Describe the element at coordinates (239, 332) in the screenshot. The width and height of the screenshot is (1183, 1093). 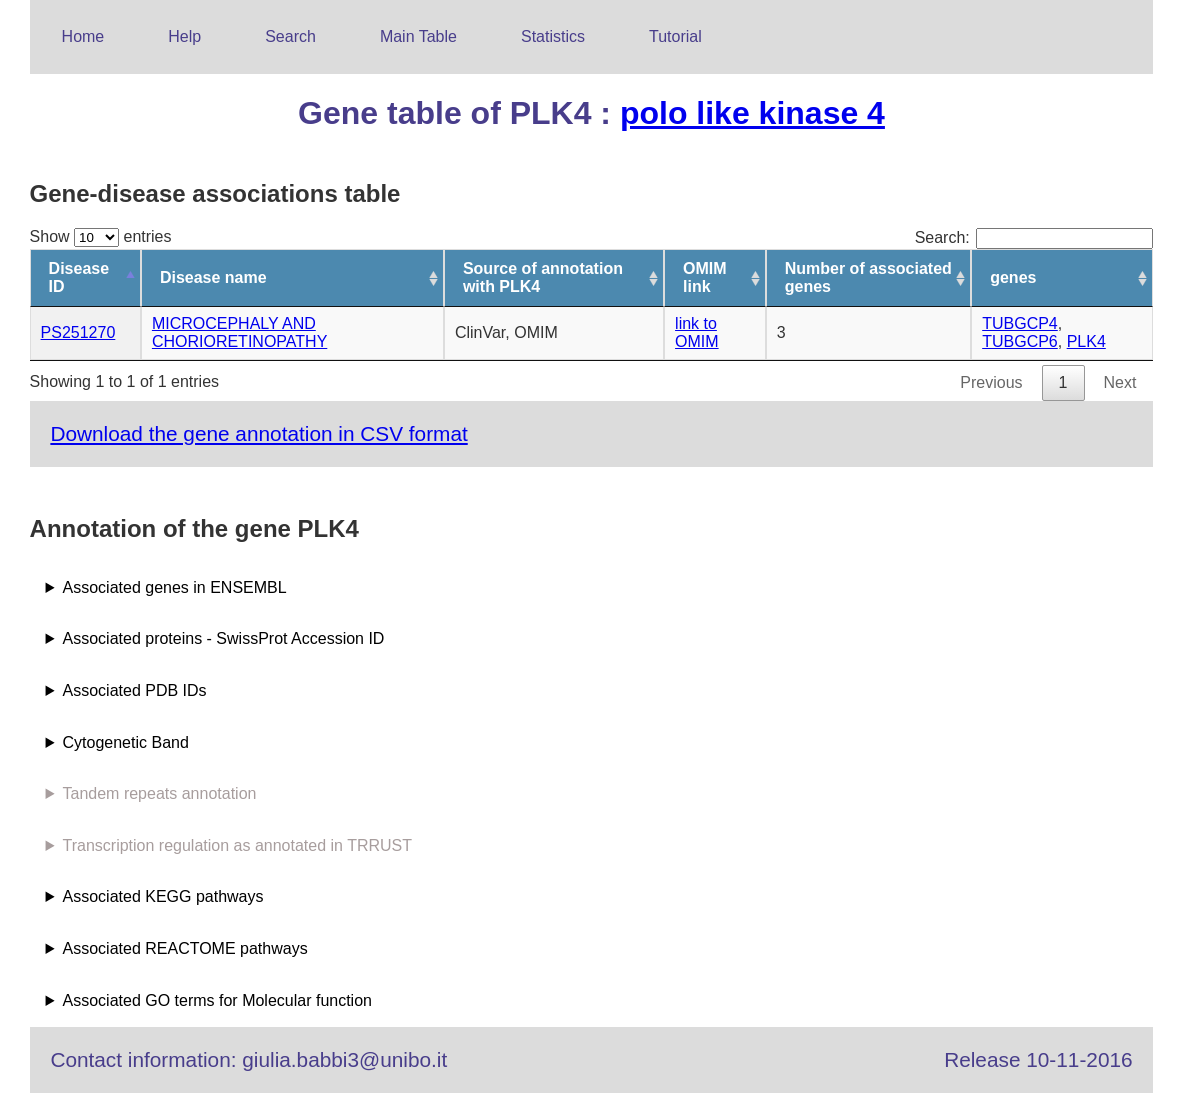
I see `MICROCEPHALY AND CHORIORETINOPATHY` at that location.